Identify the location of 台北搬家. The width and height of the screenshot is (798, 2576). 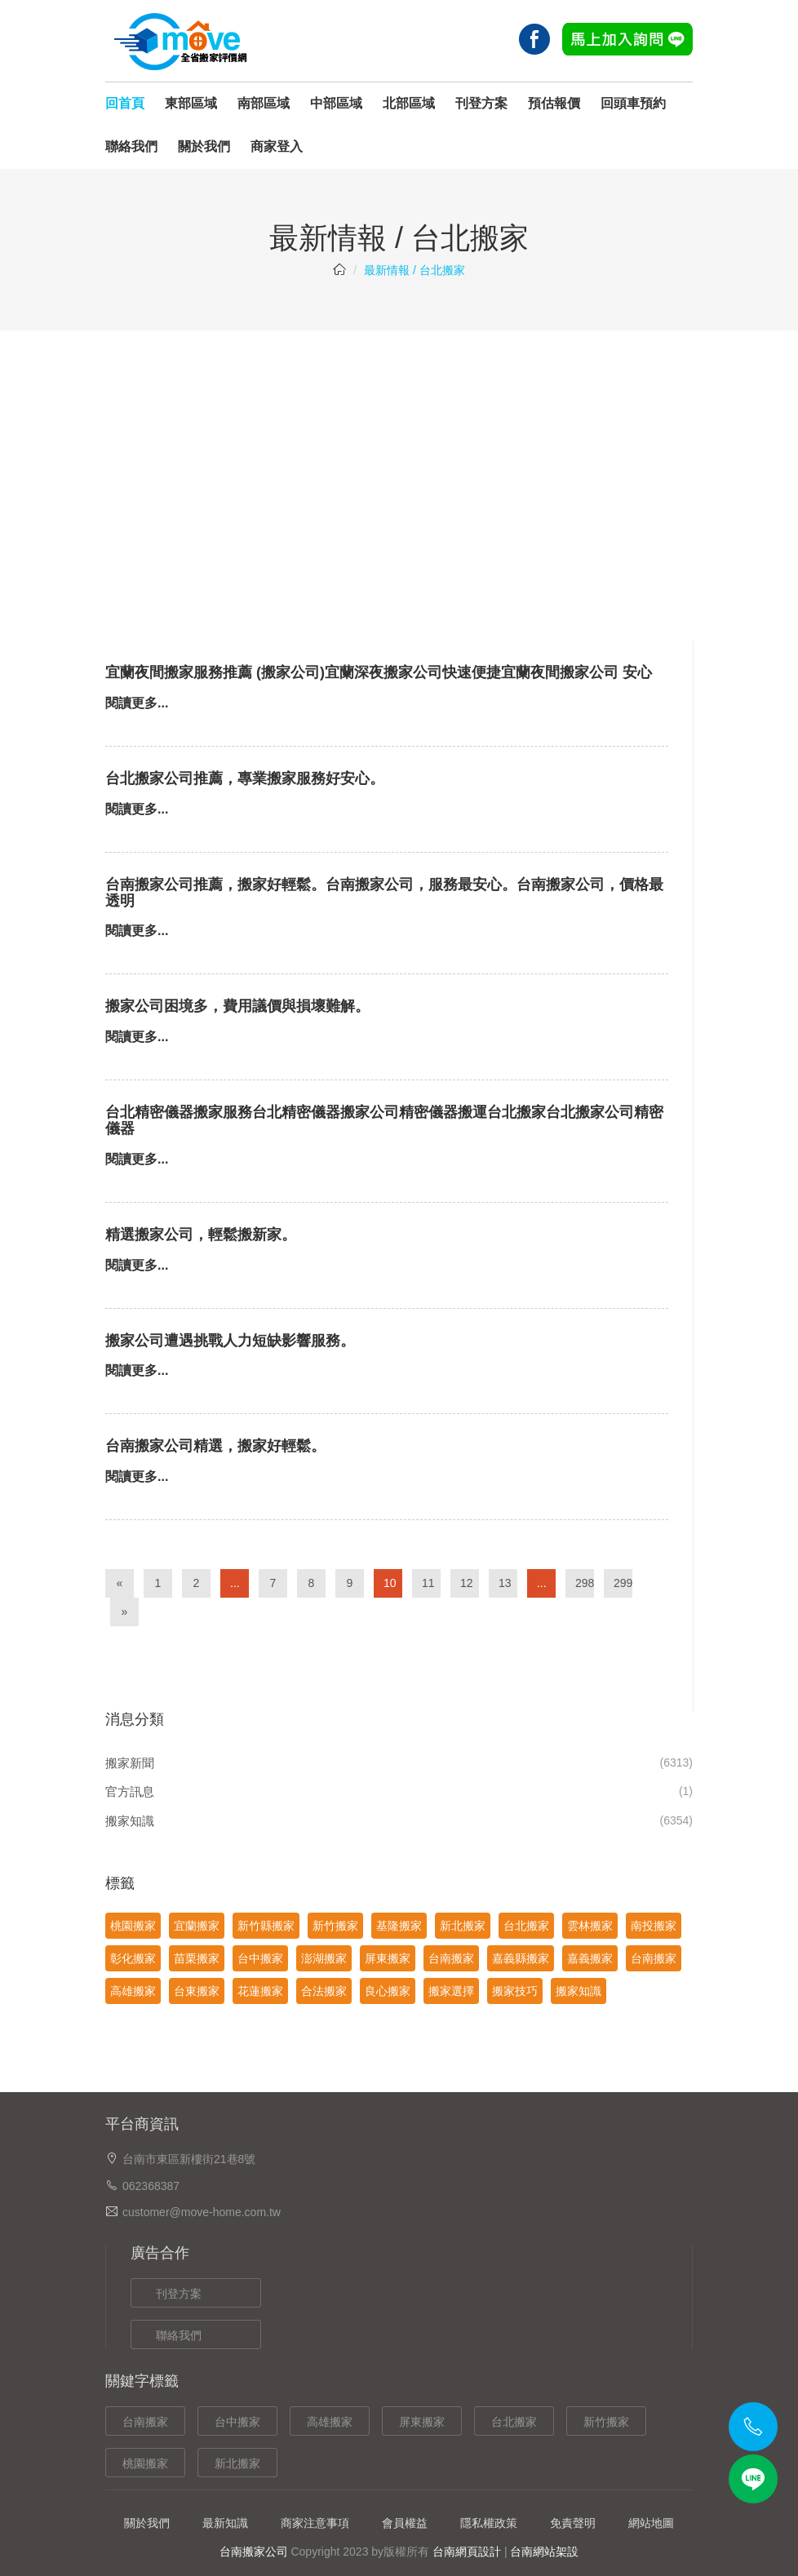
(526, 1925).